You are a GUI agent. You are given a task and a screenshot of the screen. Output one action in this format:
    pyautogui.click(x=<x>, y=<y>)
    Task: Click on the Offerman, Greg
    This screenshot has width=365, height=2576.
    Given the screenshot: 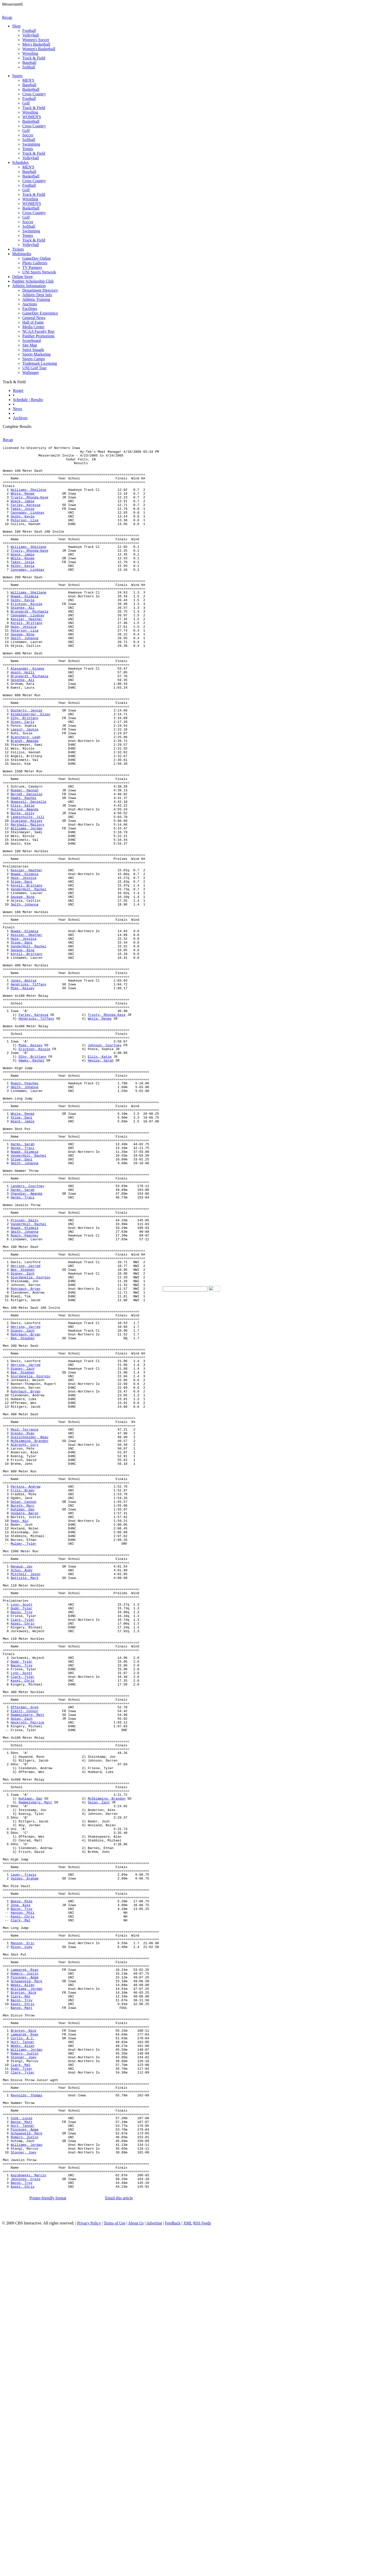 What is the action you would take?
    pyautogui.click(x=24, y=1959)
    